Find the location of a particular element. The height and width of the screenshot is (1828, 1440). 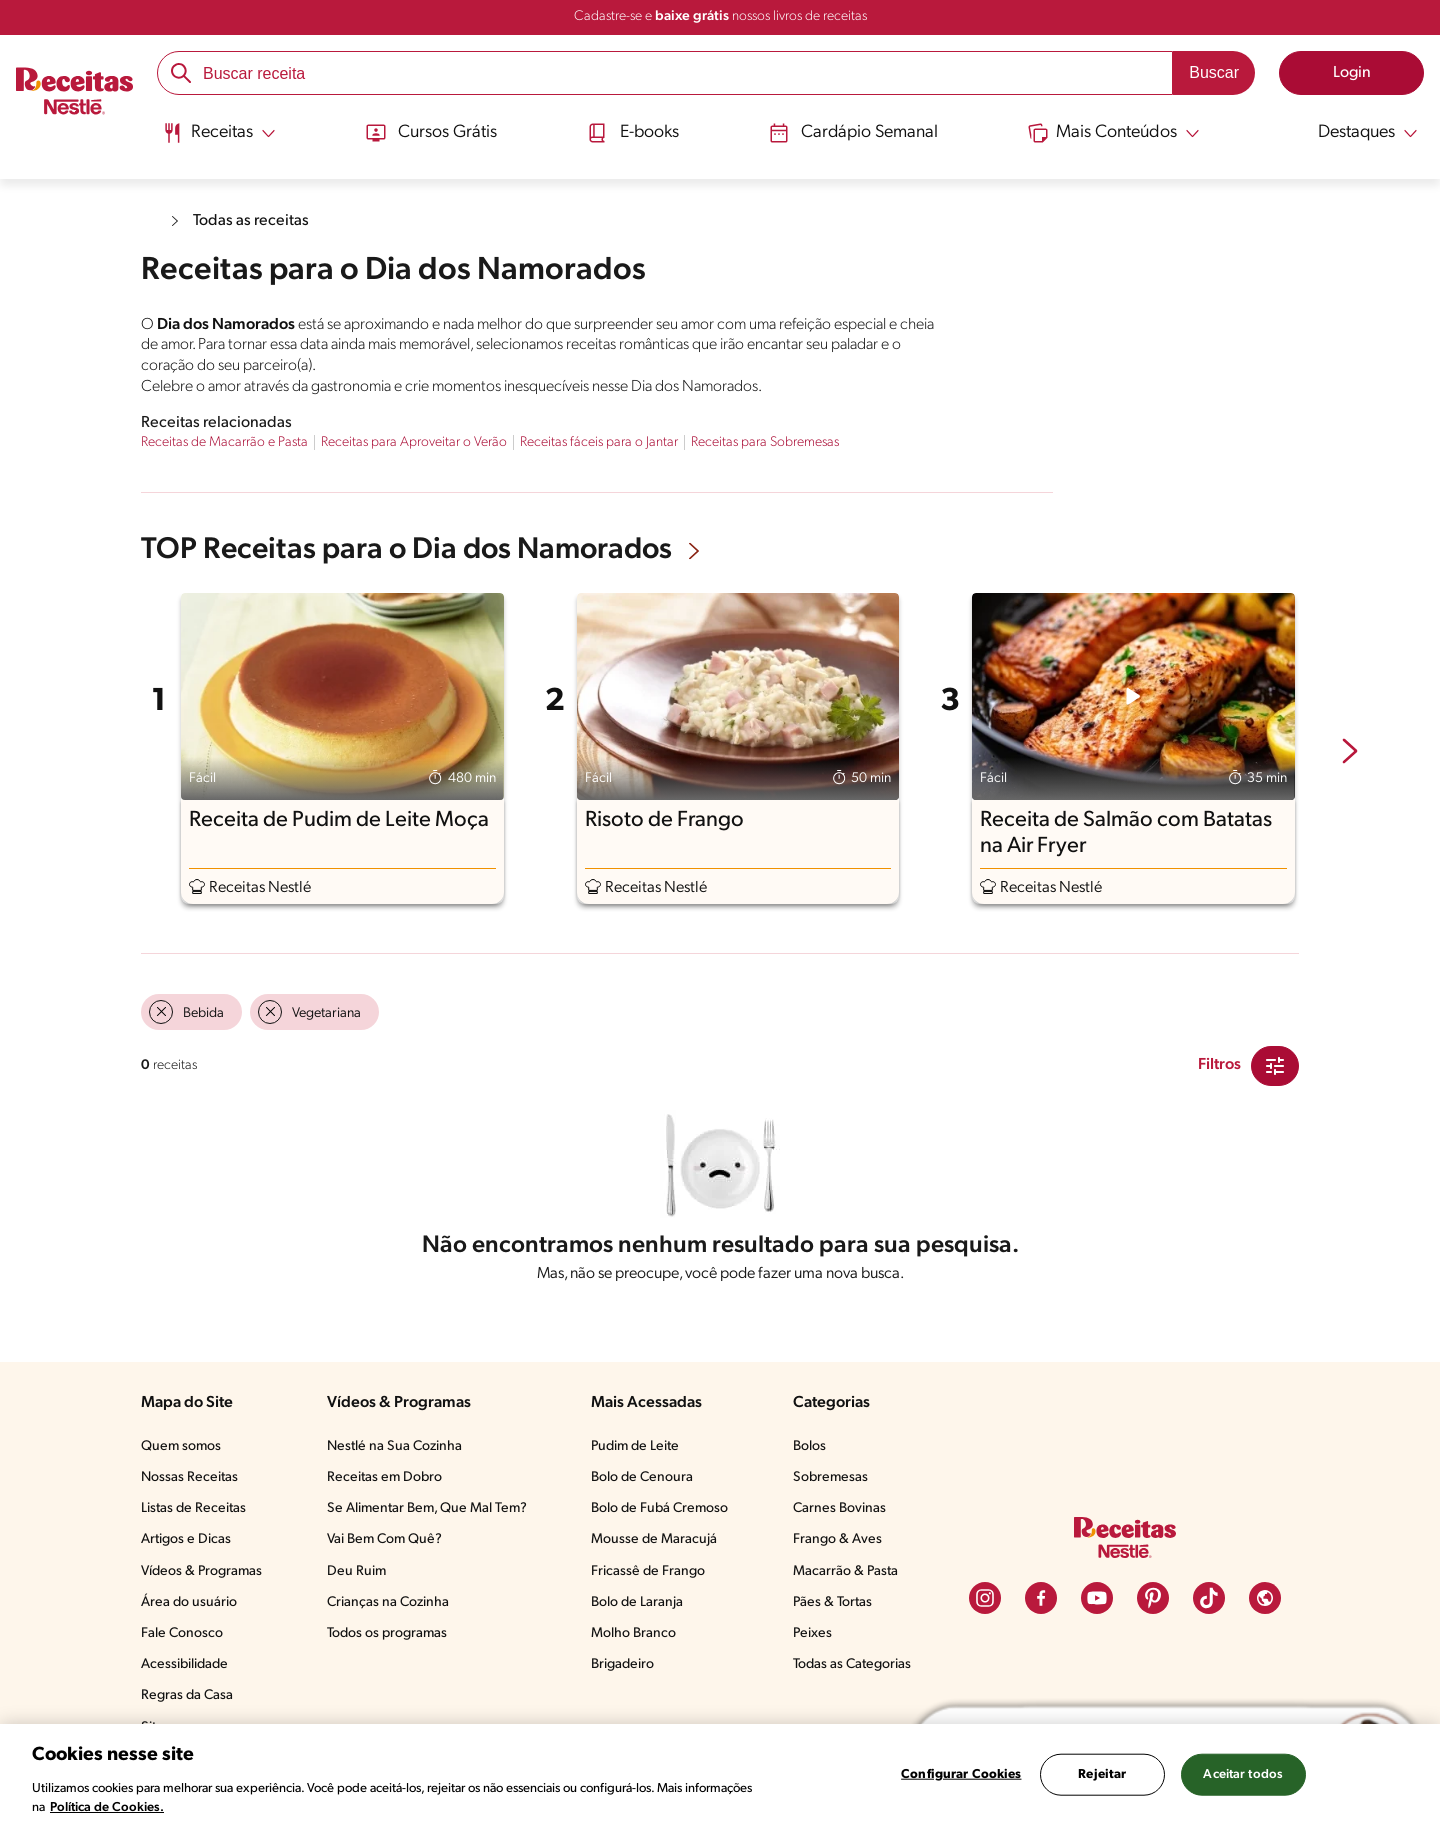

Brigadeiro is located at coordinates (622, 1664).